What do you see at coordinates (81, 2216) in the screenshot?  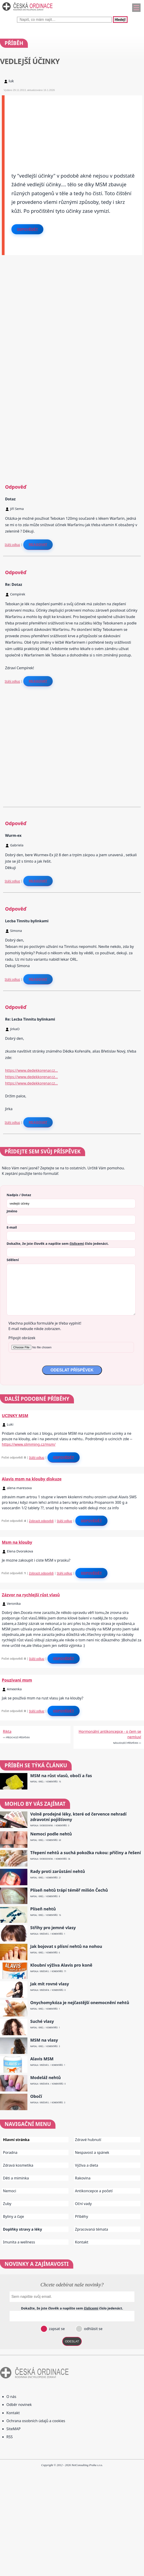 I see `Příběhy` at bounding box center [81, 2216].